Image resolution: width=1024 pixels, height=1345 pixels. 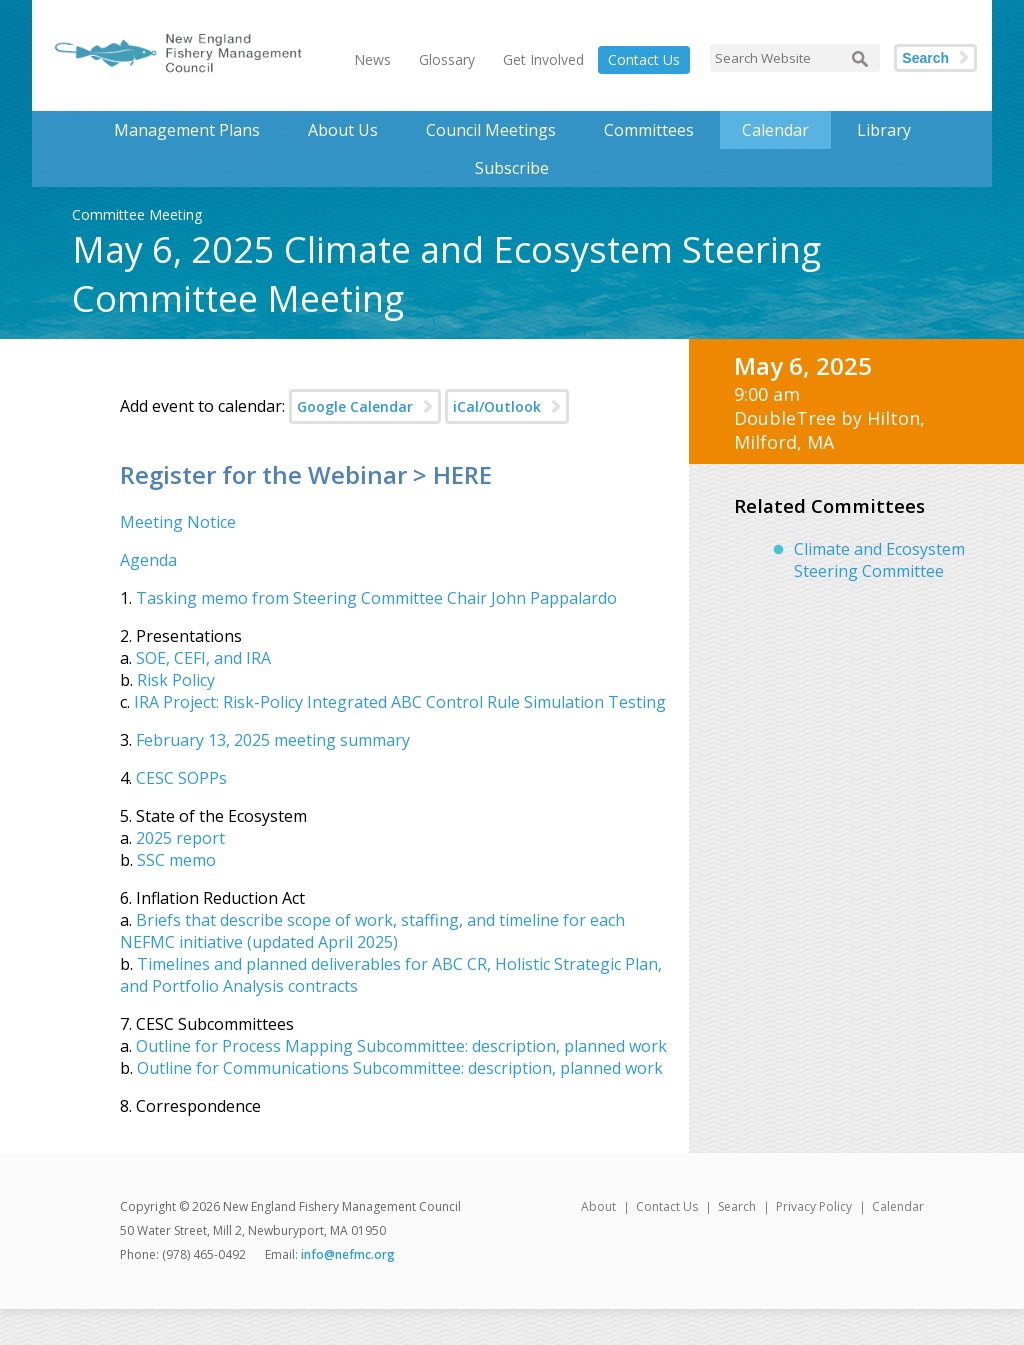 What do you see at coordinates (644, 59) in the screenshot?
I see `Contact Us` at bounding box center [644, 59].